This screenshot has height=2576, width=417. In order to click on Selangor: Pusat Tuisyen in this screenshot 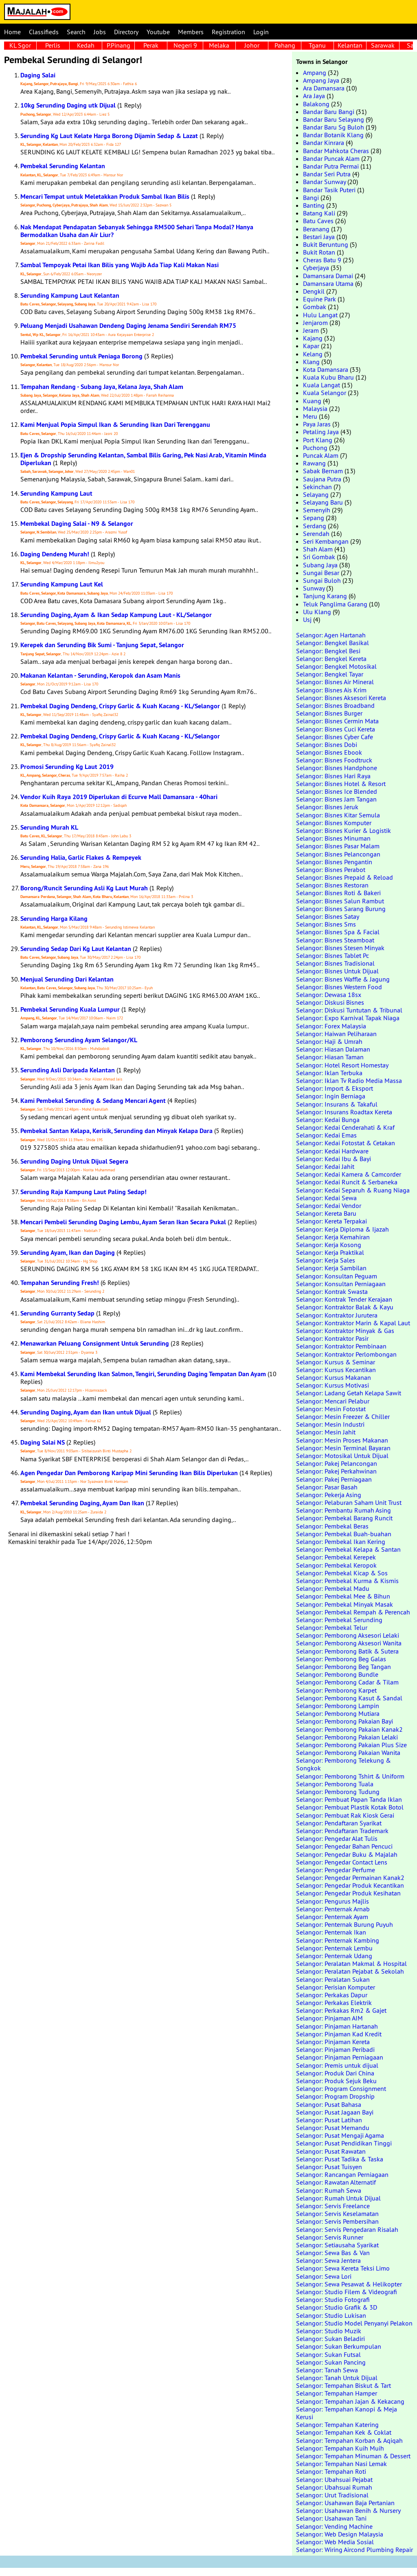, I will do `click(329, 2167)`.